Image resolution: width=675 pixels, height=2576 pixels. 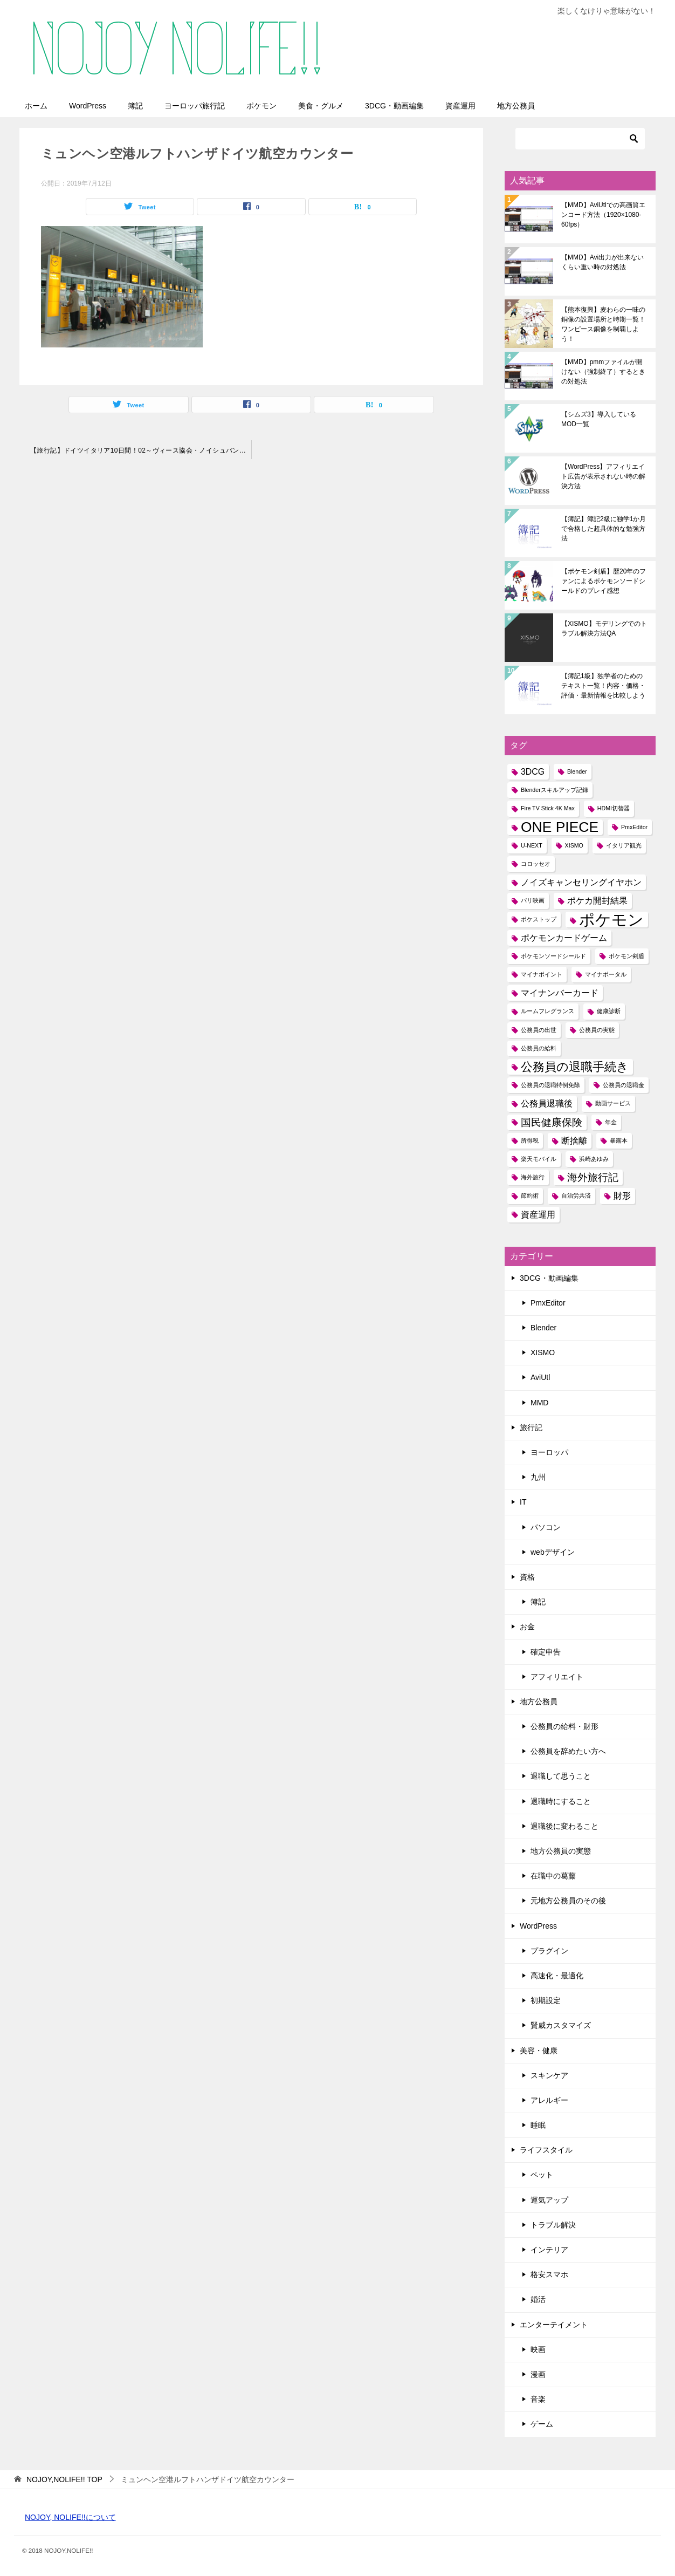 I want to click on MMD, so click(x=539, y=1402).